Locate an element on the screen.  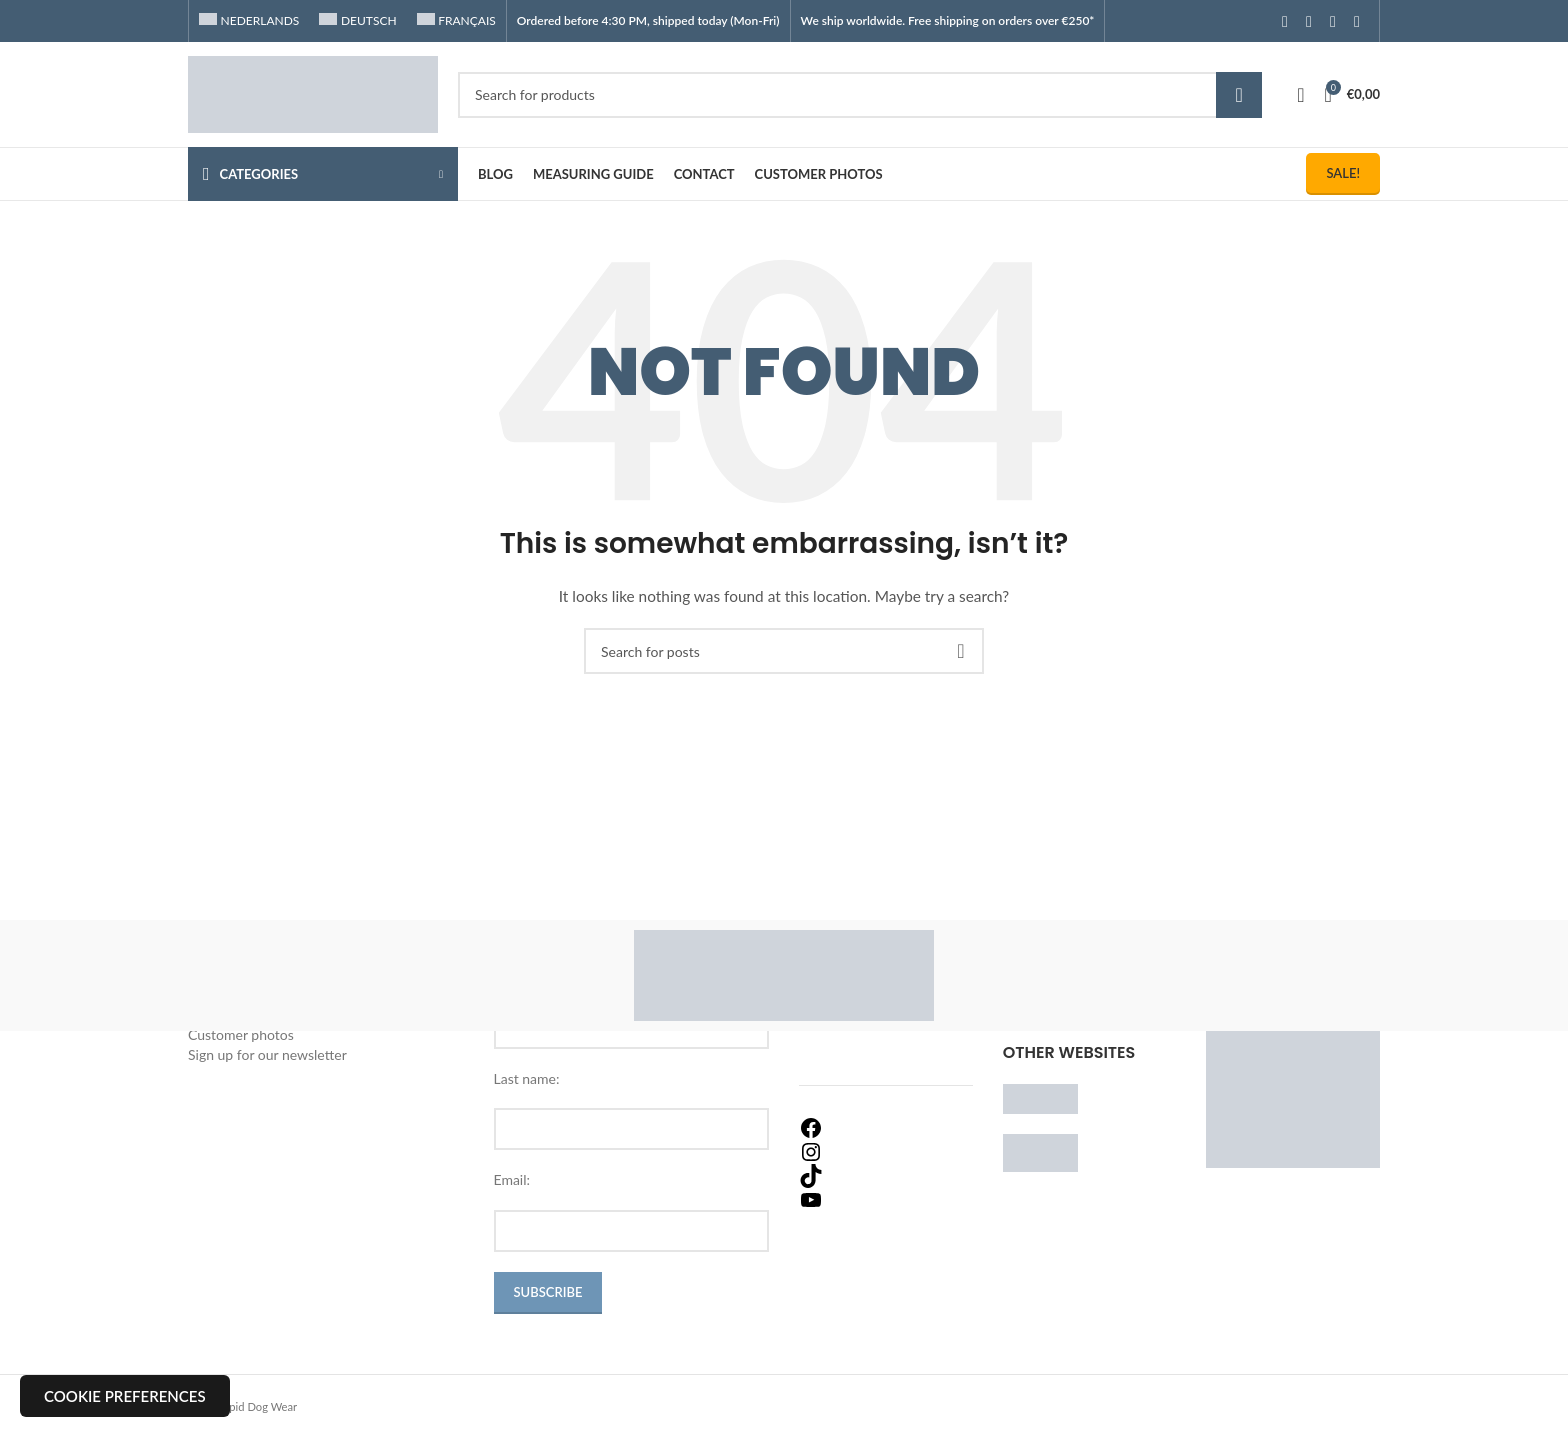
Cookie preferences is located at coordinates (125, 1396).